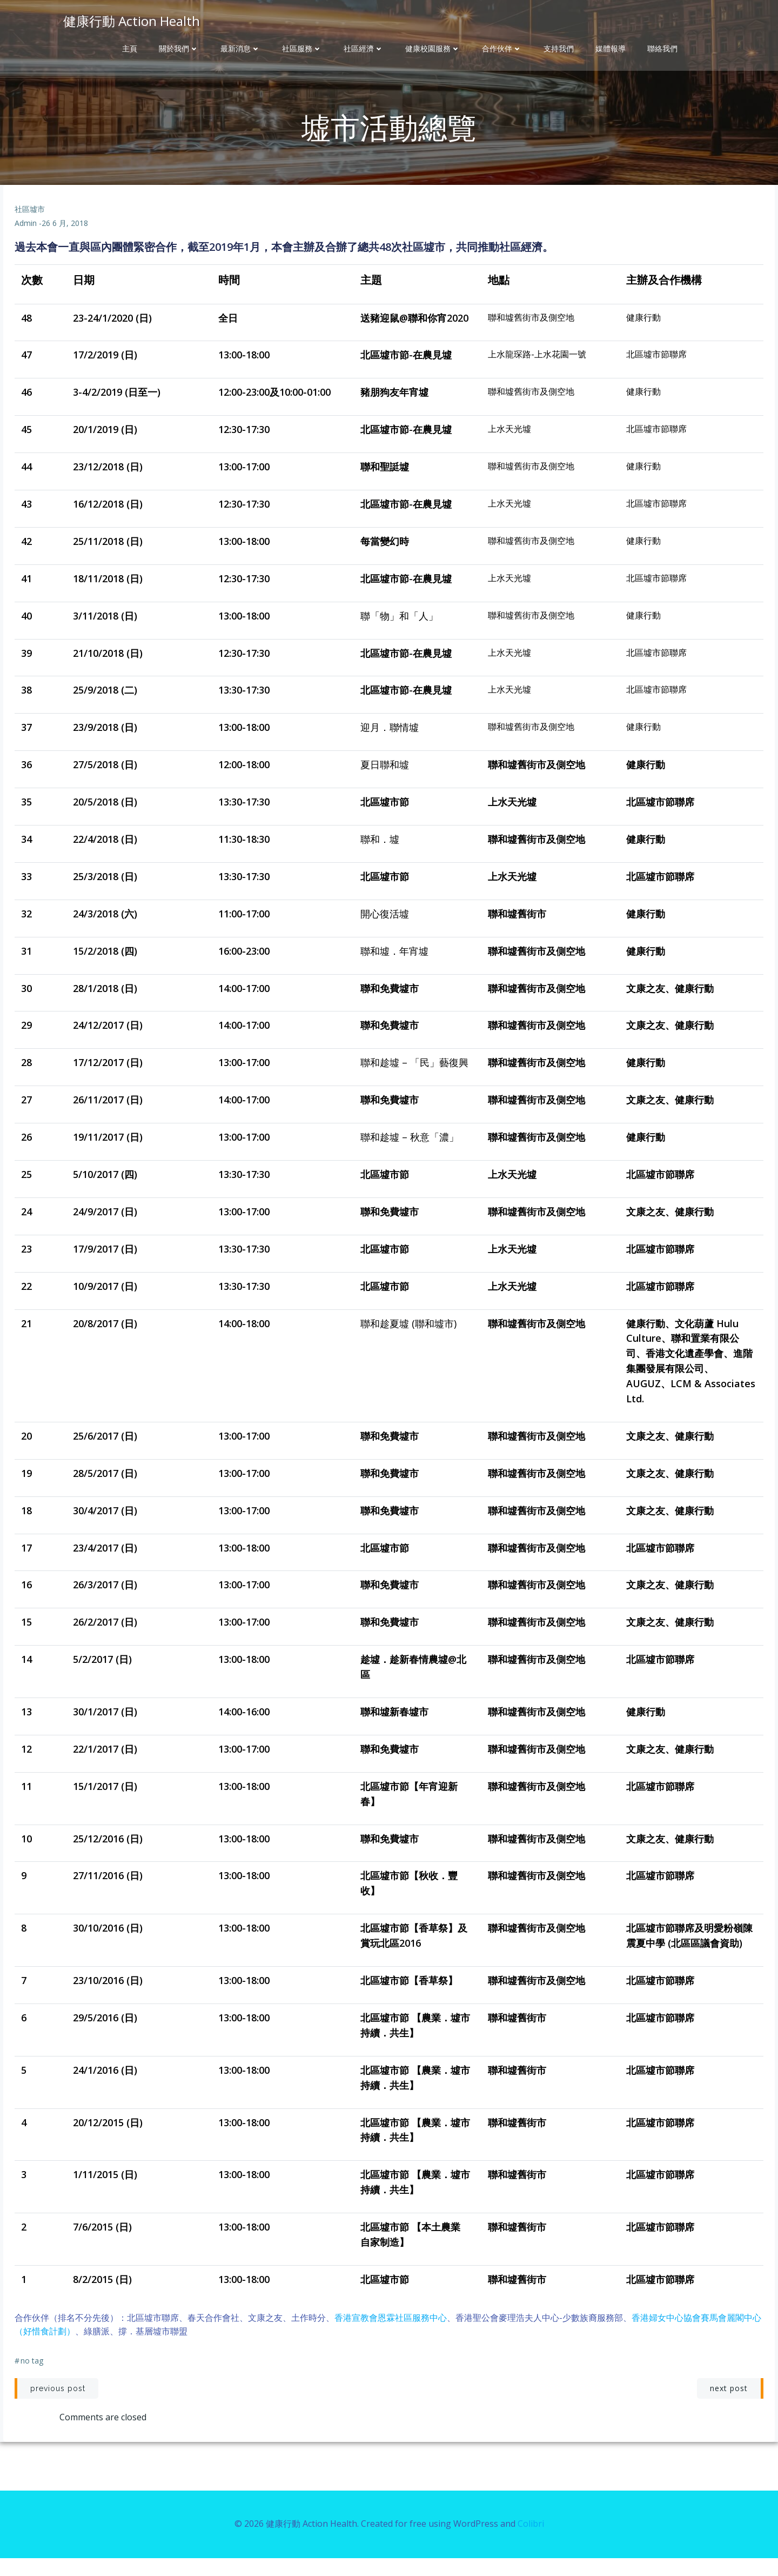  What do you see at coordinates (302, 48) in the screenshot?
I see `社區服務` at bounding box center [302, 48].